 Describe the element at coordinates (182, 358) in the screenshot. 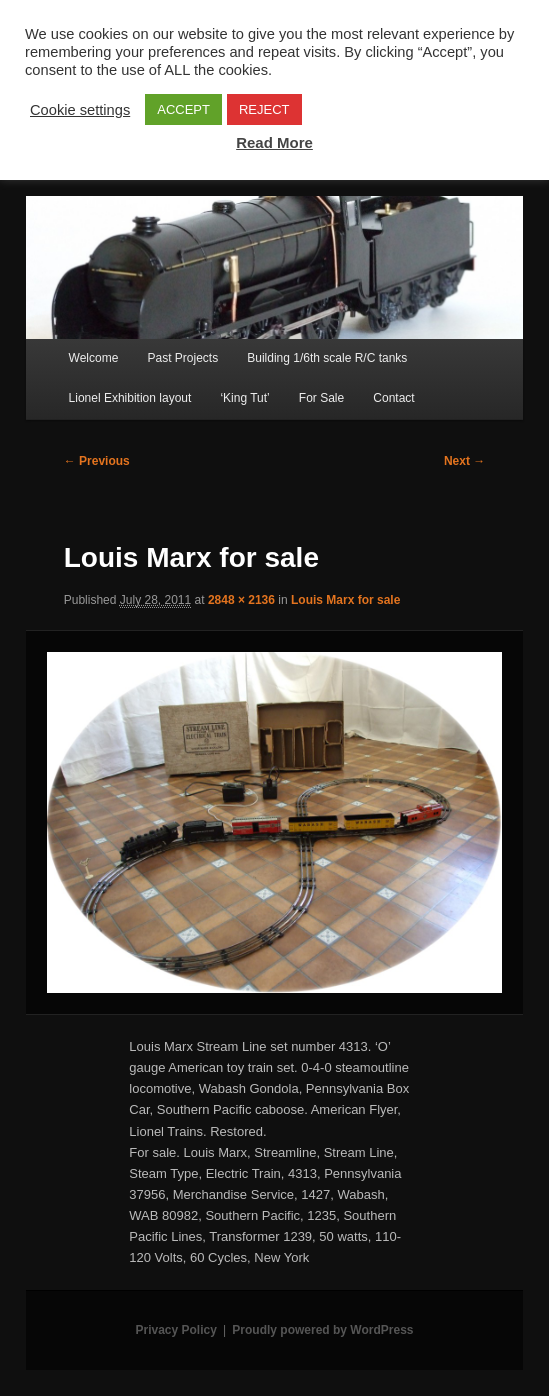

I see `Past Projects` at that location.